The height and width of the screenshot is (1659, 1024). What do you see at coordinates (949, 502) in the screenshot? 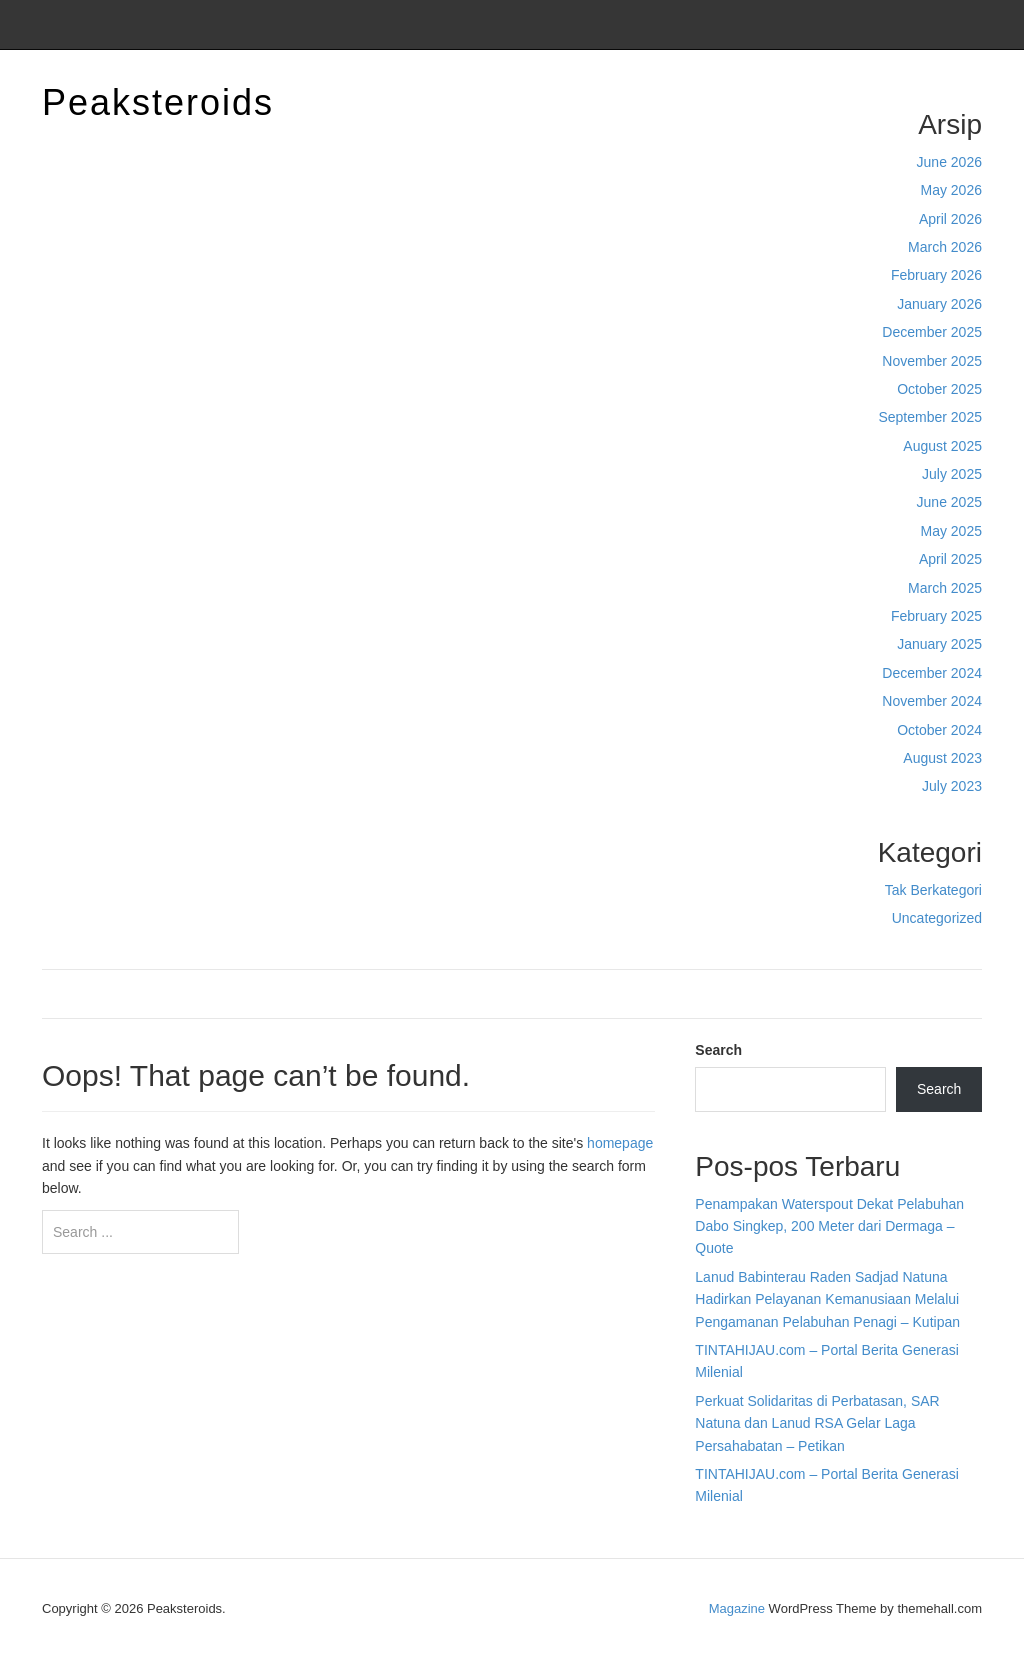
I see `June 2025` at bounding box center [949, 502].